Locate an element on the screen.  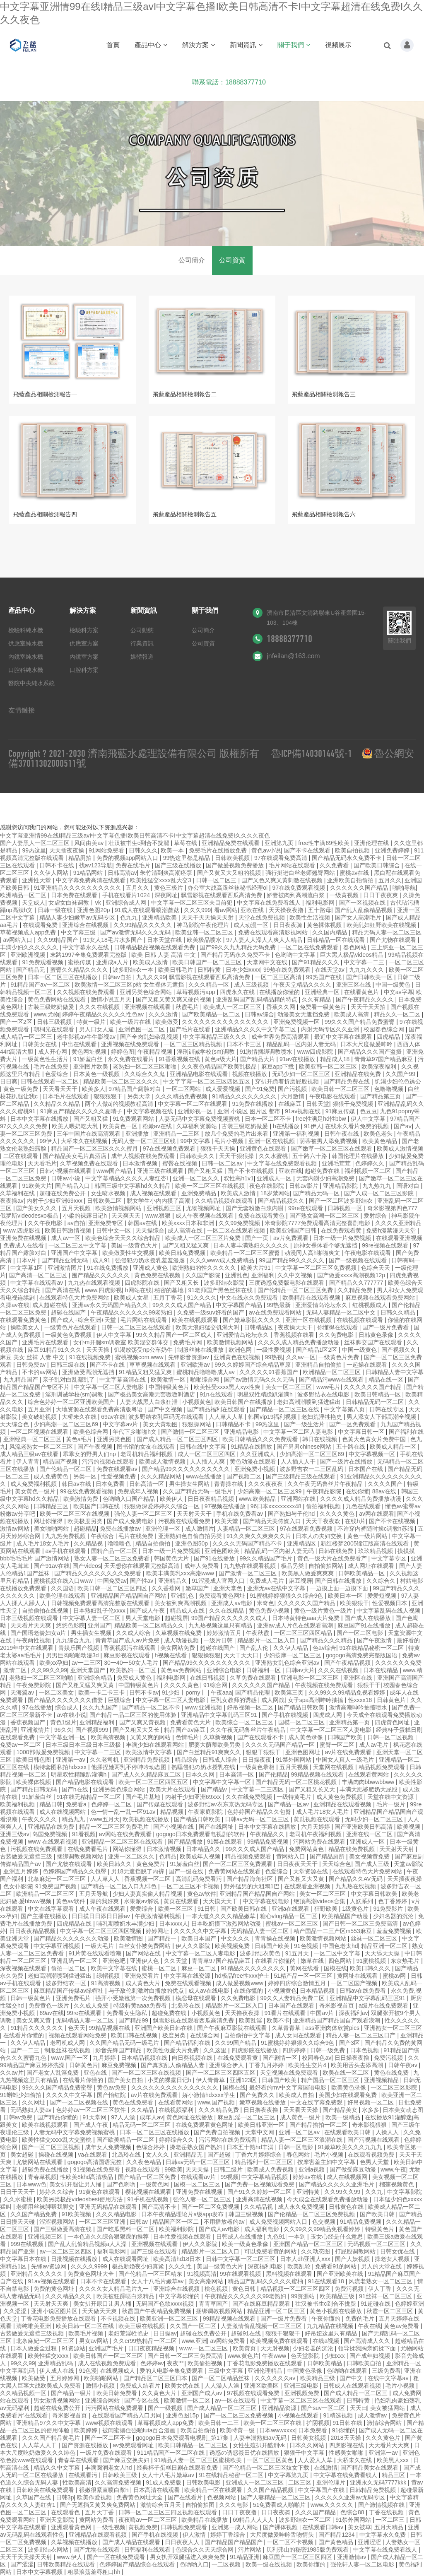
欧美乱淫 is located at coordinates (251, 2020).